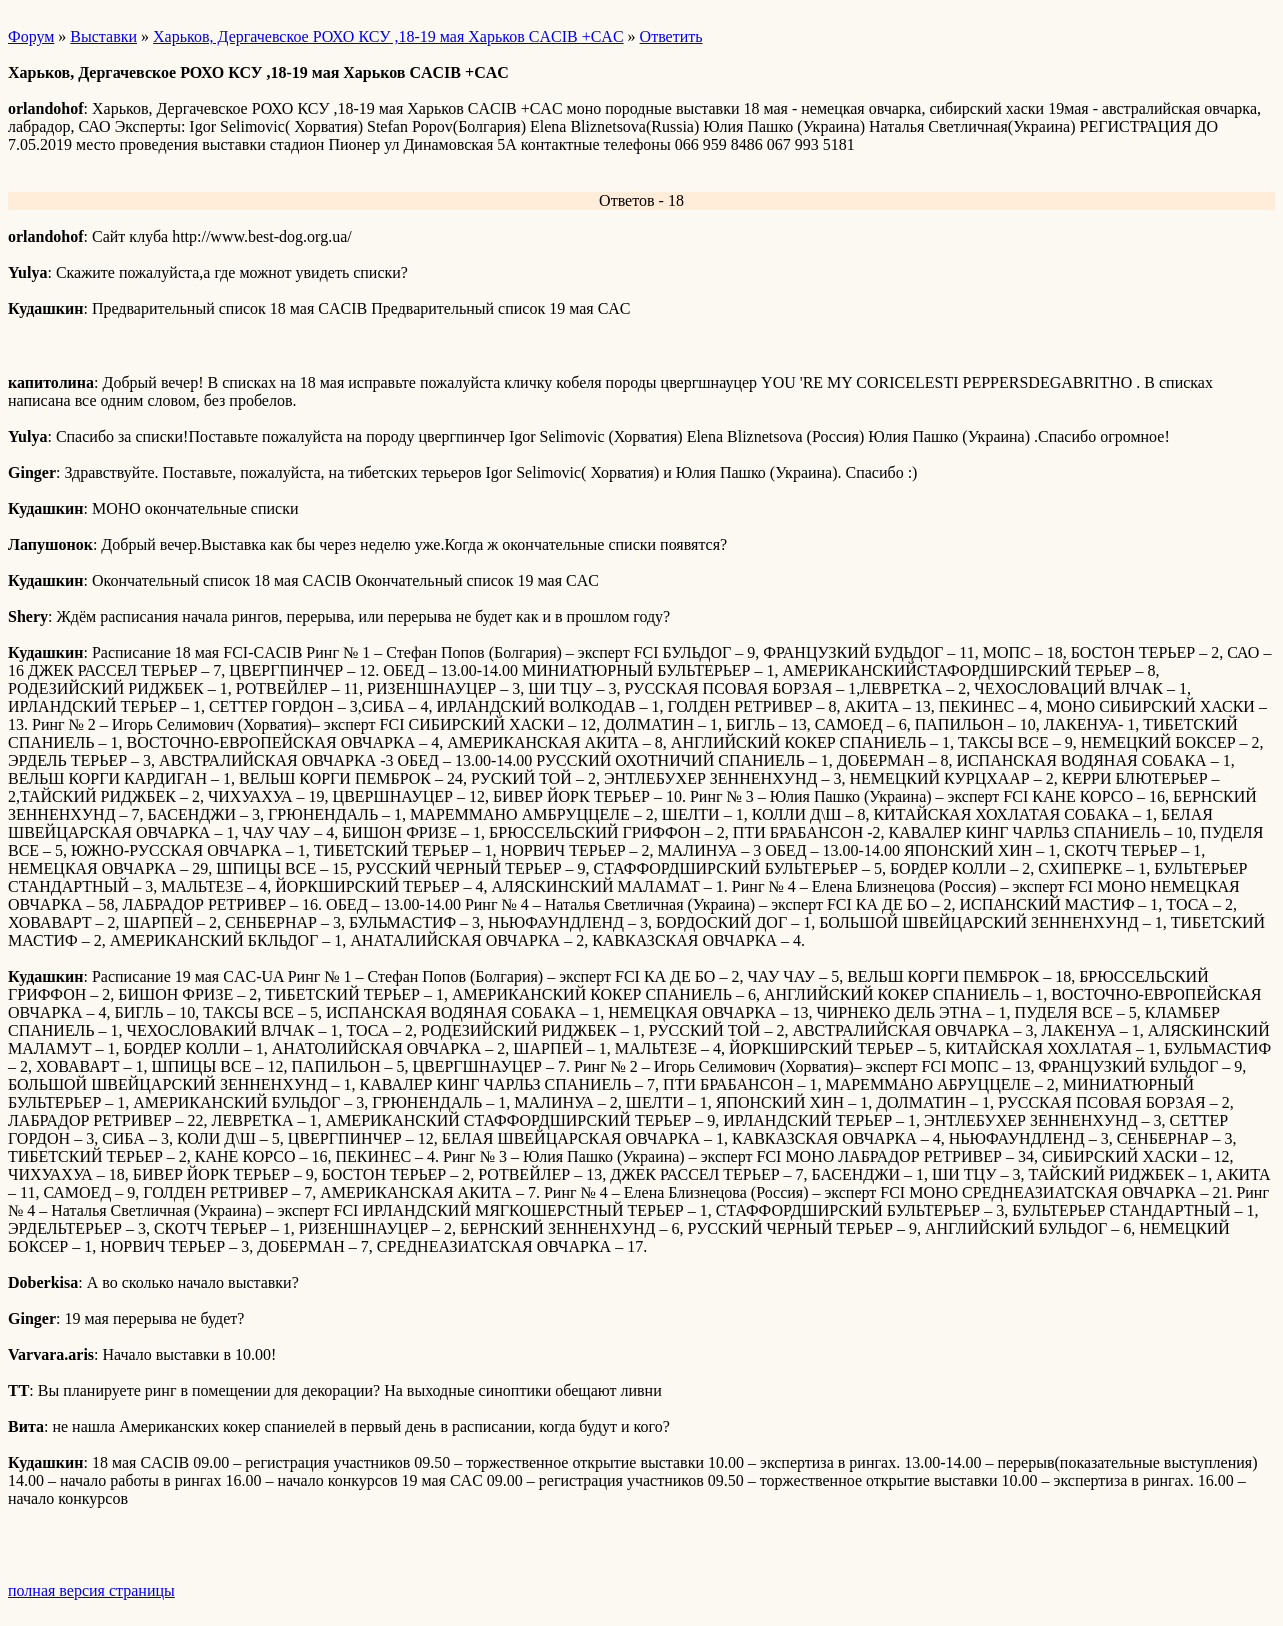 This screenshot has height=1626, width=1283. What do you see at coordinates (31, 36) in the screenshot?
I see `Форум` at bounding box center [31, 36].